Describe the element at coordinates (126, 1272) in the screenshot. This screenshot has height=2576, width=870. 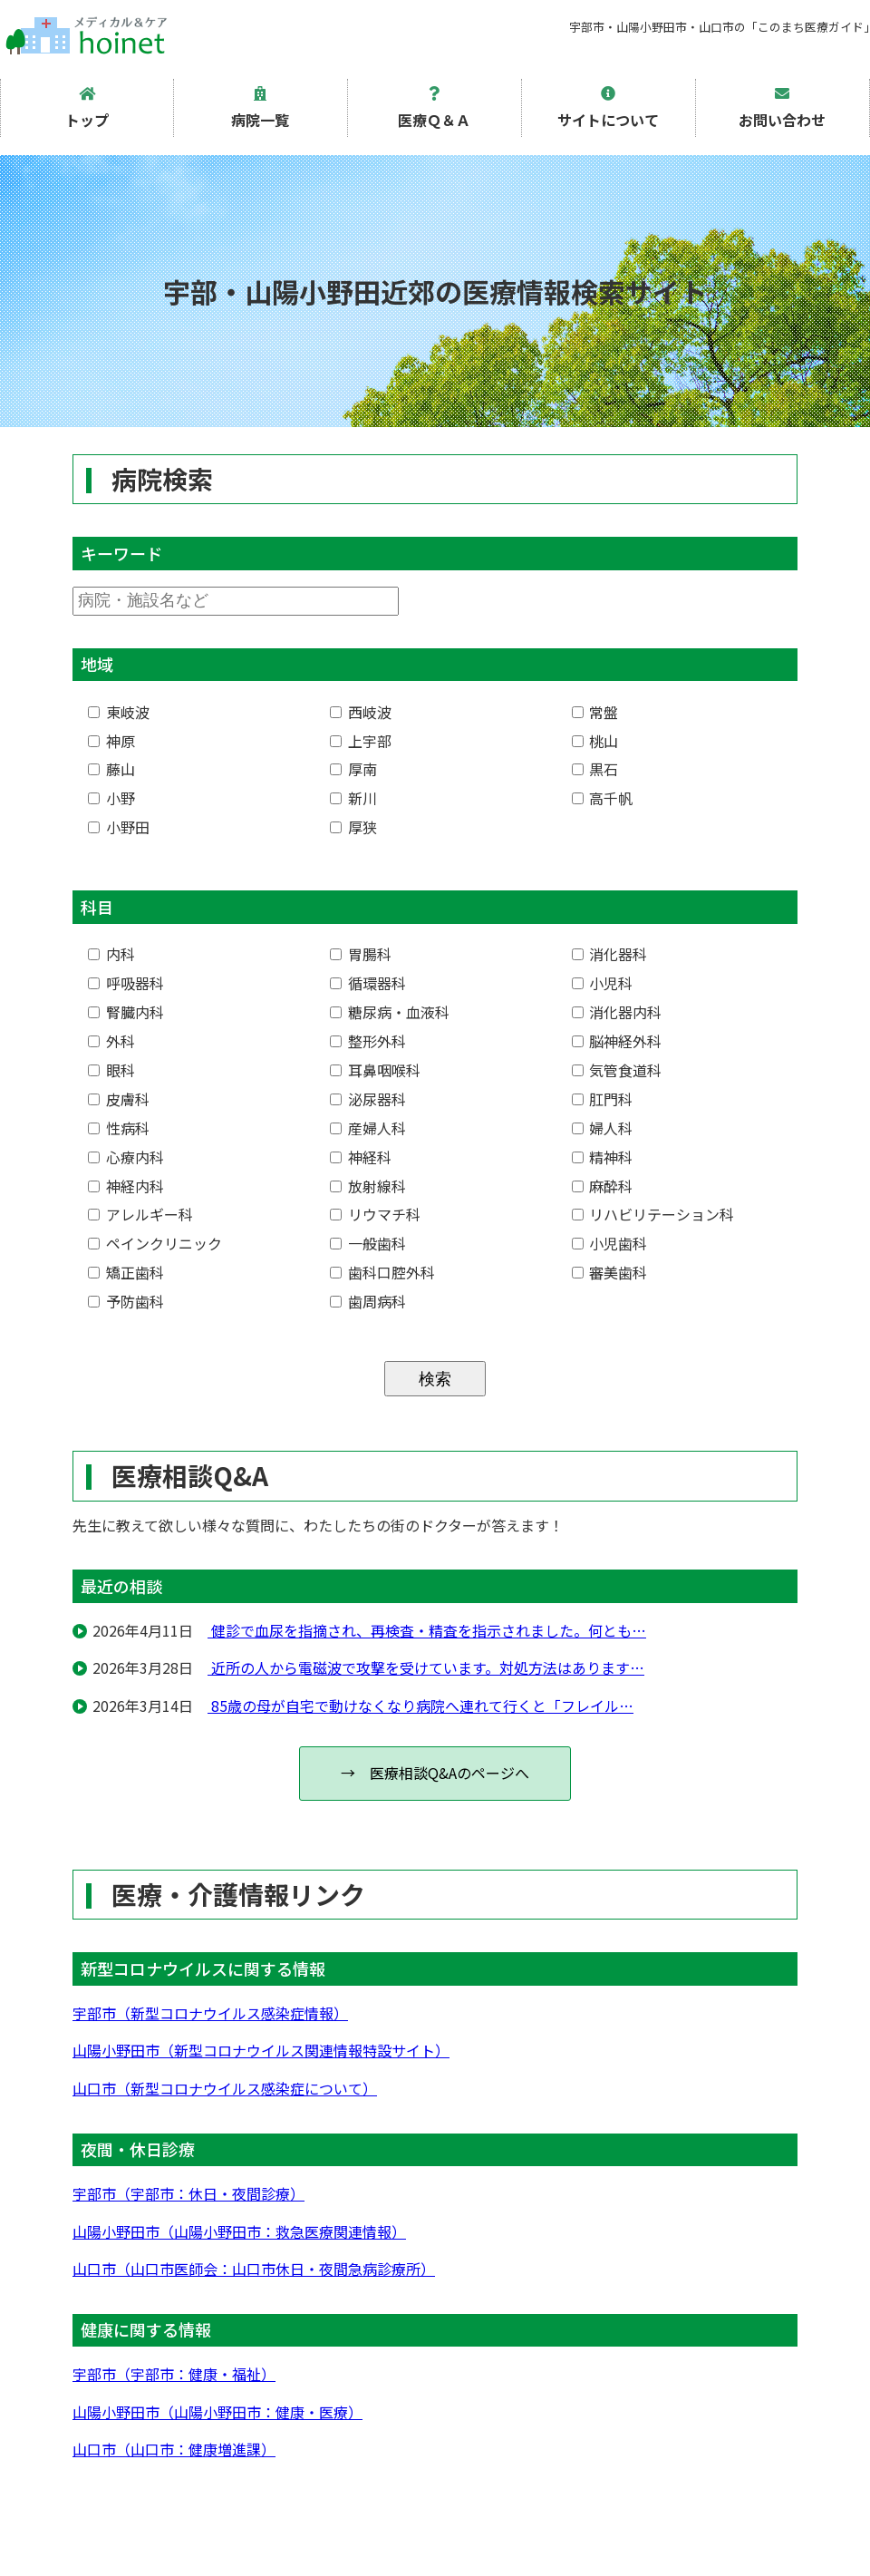
I see `矯正歯科` at that location.